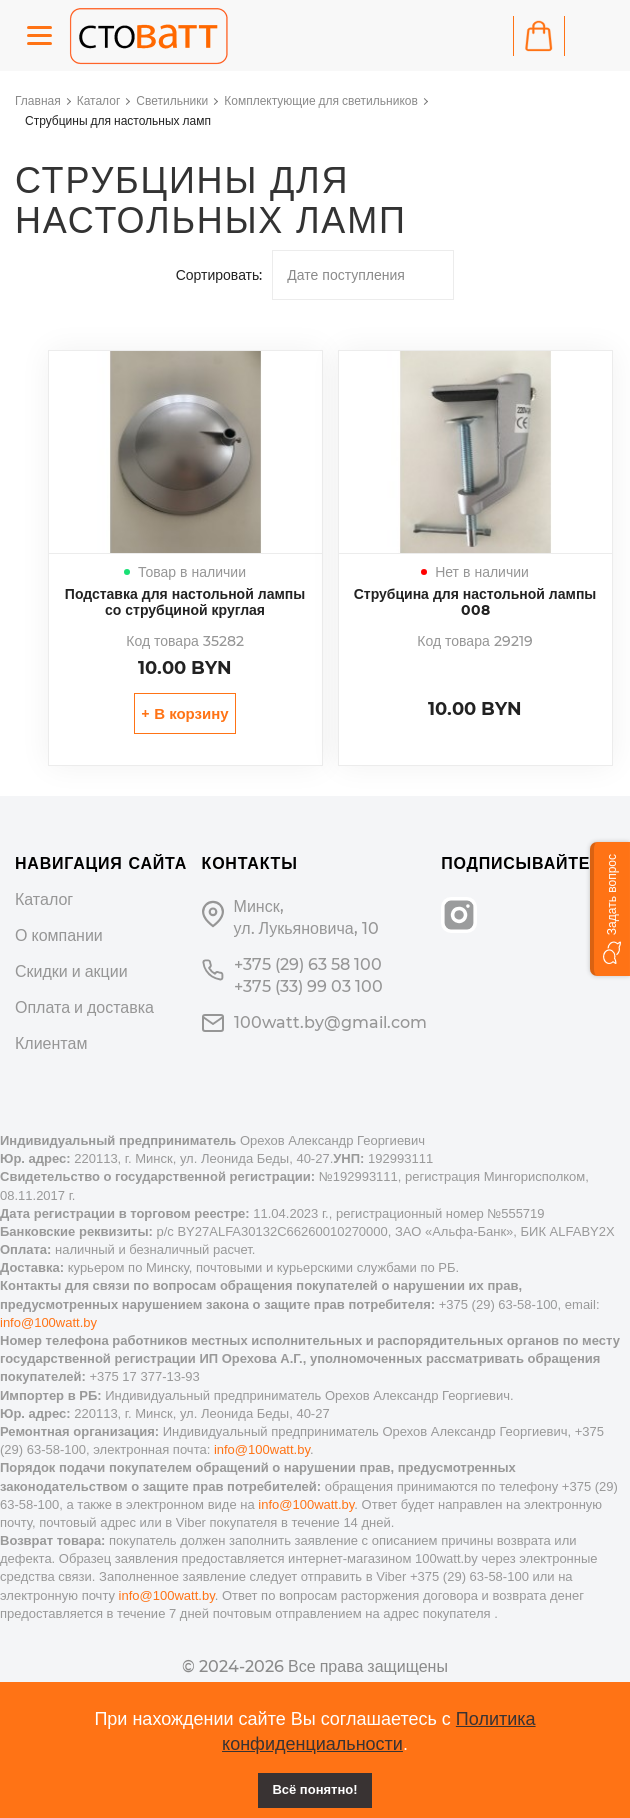 This screenshot has height=1818, width=630. I want to click on Сортировать:, so click(219, 275).